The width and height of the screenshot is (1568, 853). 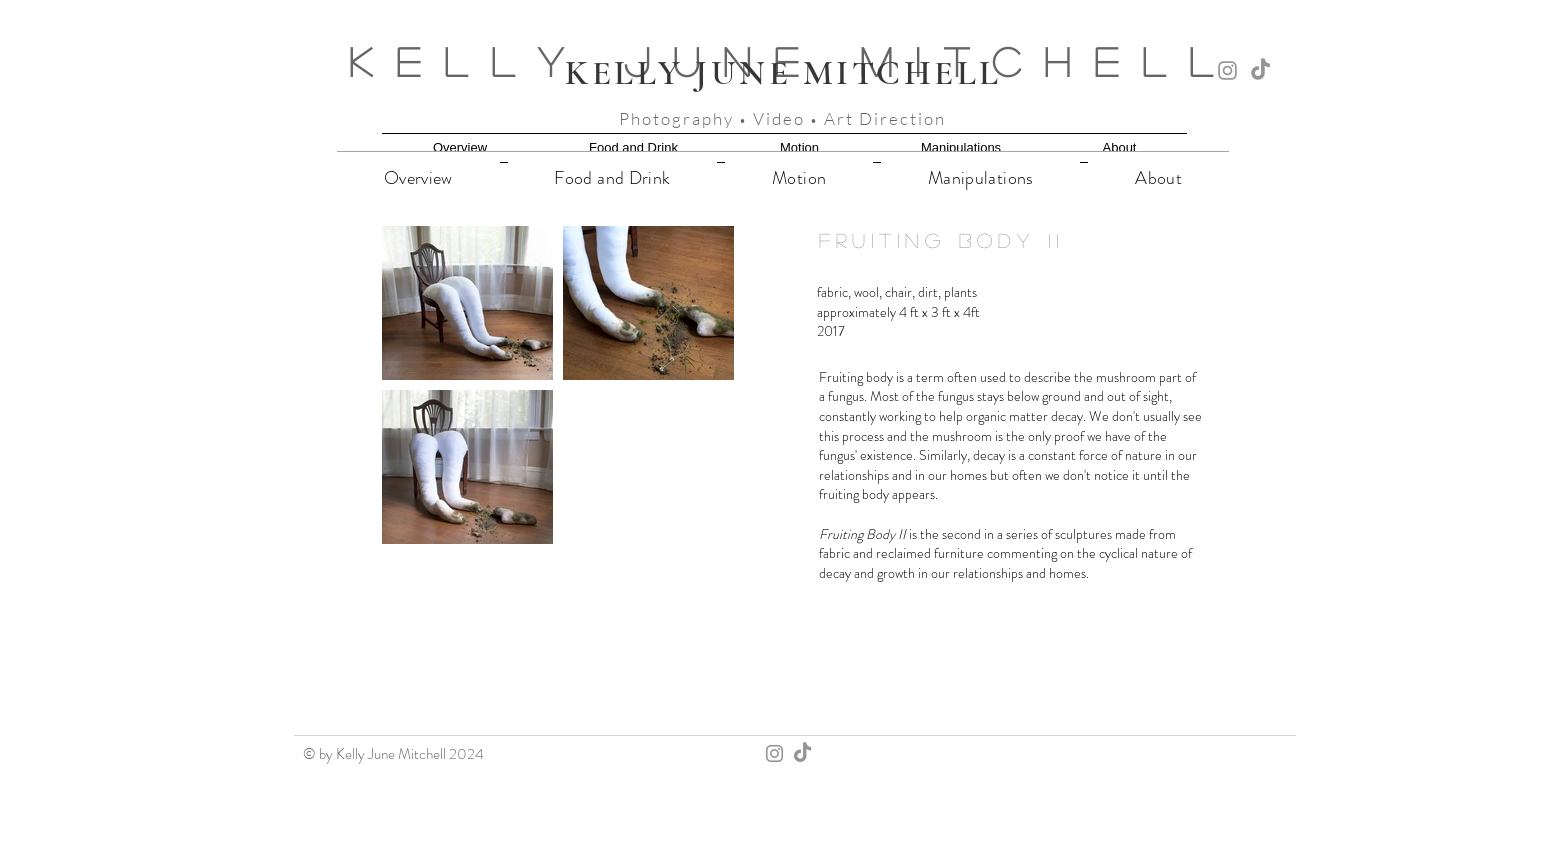 I want to click on [TikTok], so click(x=1260, y=70).